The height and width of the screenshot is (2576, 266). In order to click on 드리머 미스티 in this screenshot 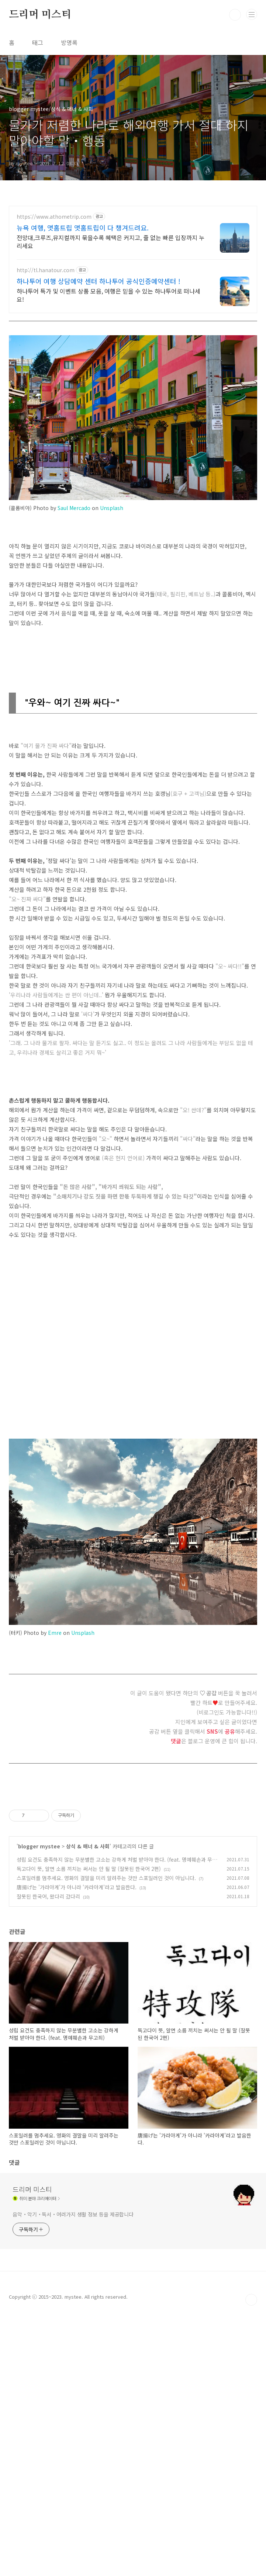, I will do `click(40, 15)`.